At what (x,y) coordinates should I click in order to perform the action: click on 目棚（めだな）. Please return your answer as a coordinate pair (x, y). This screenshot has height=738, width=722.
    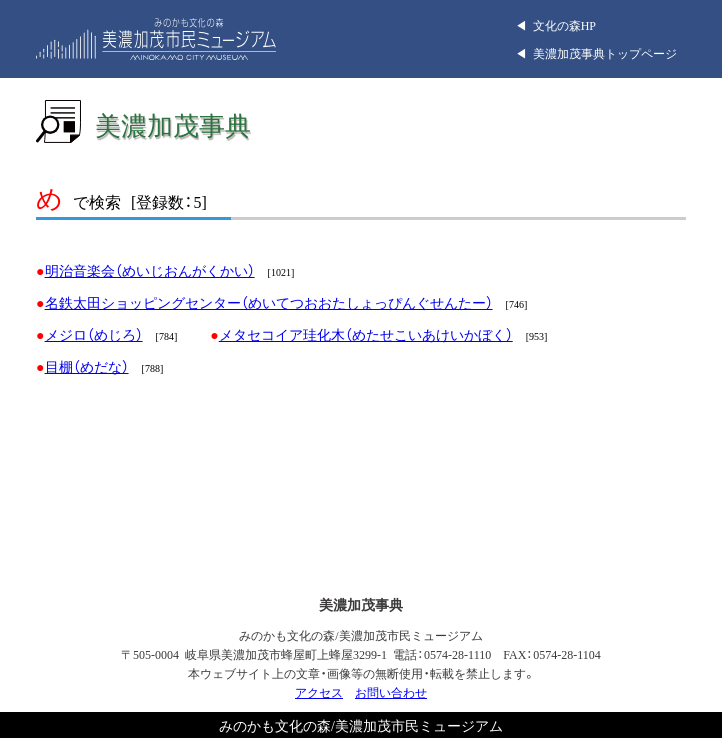
    Looking at the image, I should click on (87, 366).